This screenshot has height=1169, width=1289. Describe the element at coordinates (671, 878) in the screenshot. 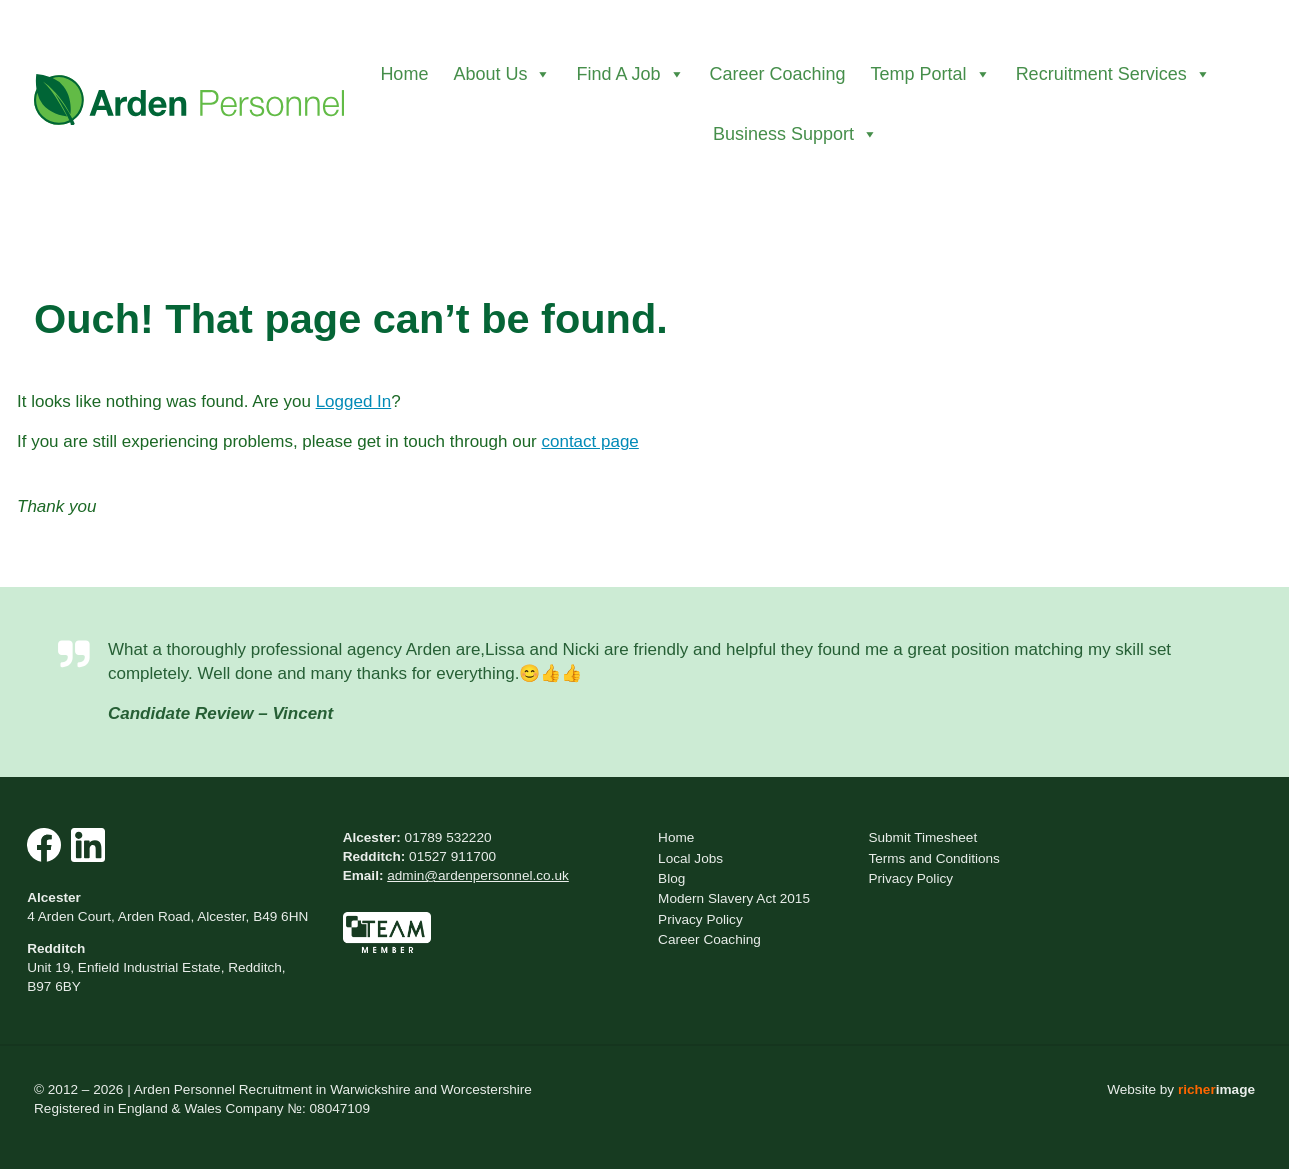

I see `Blog` at that location.